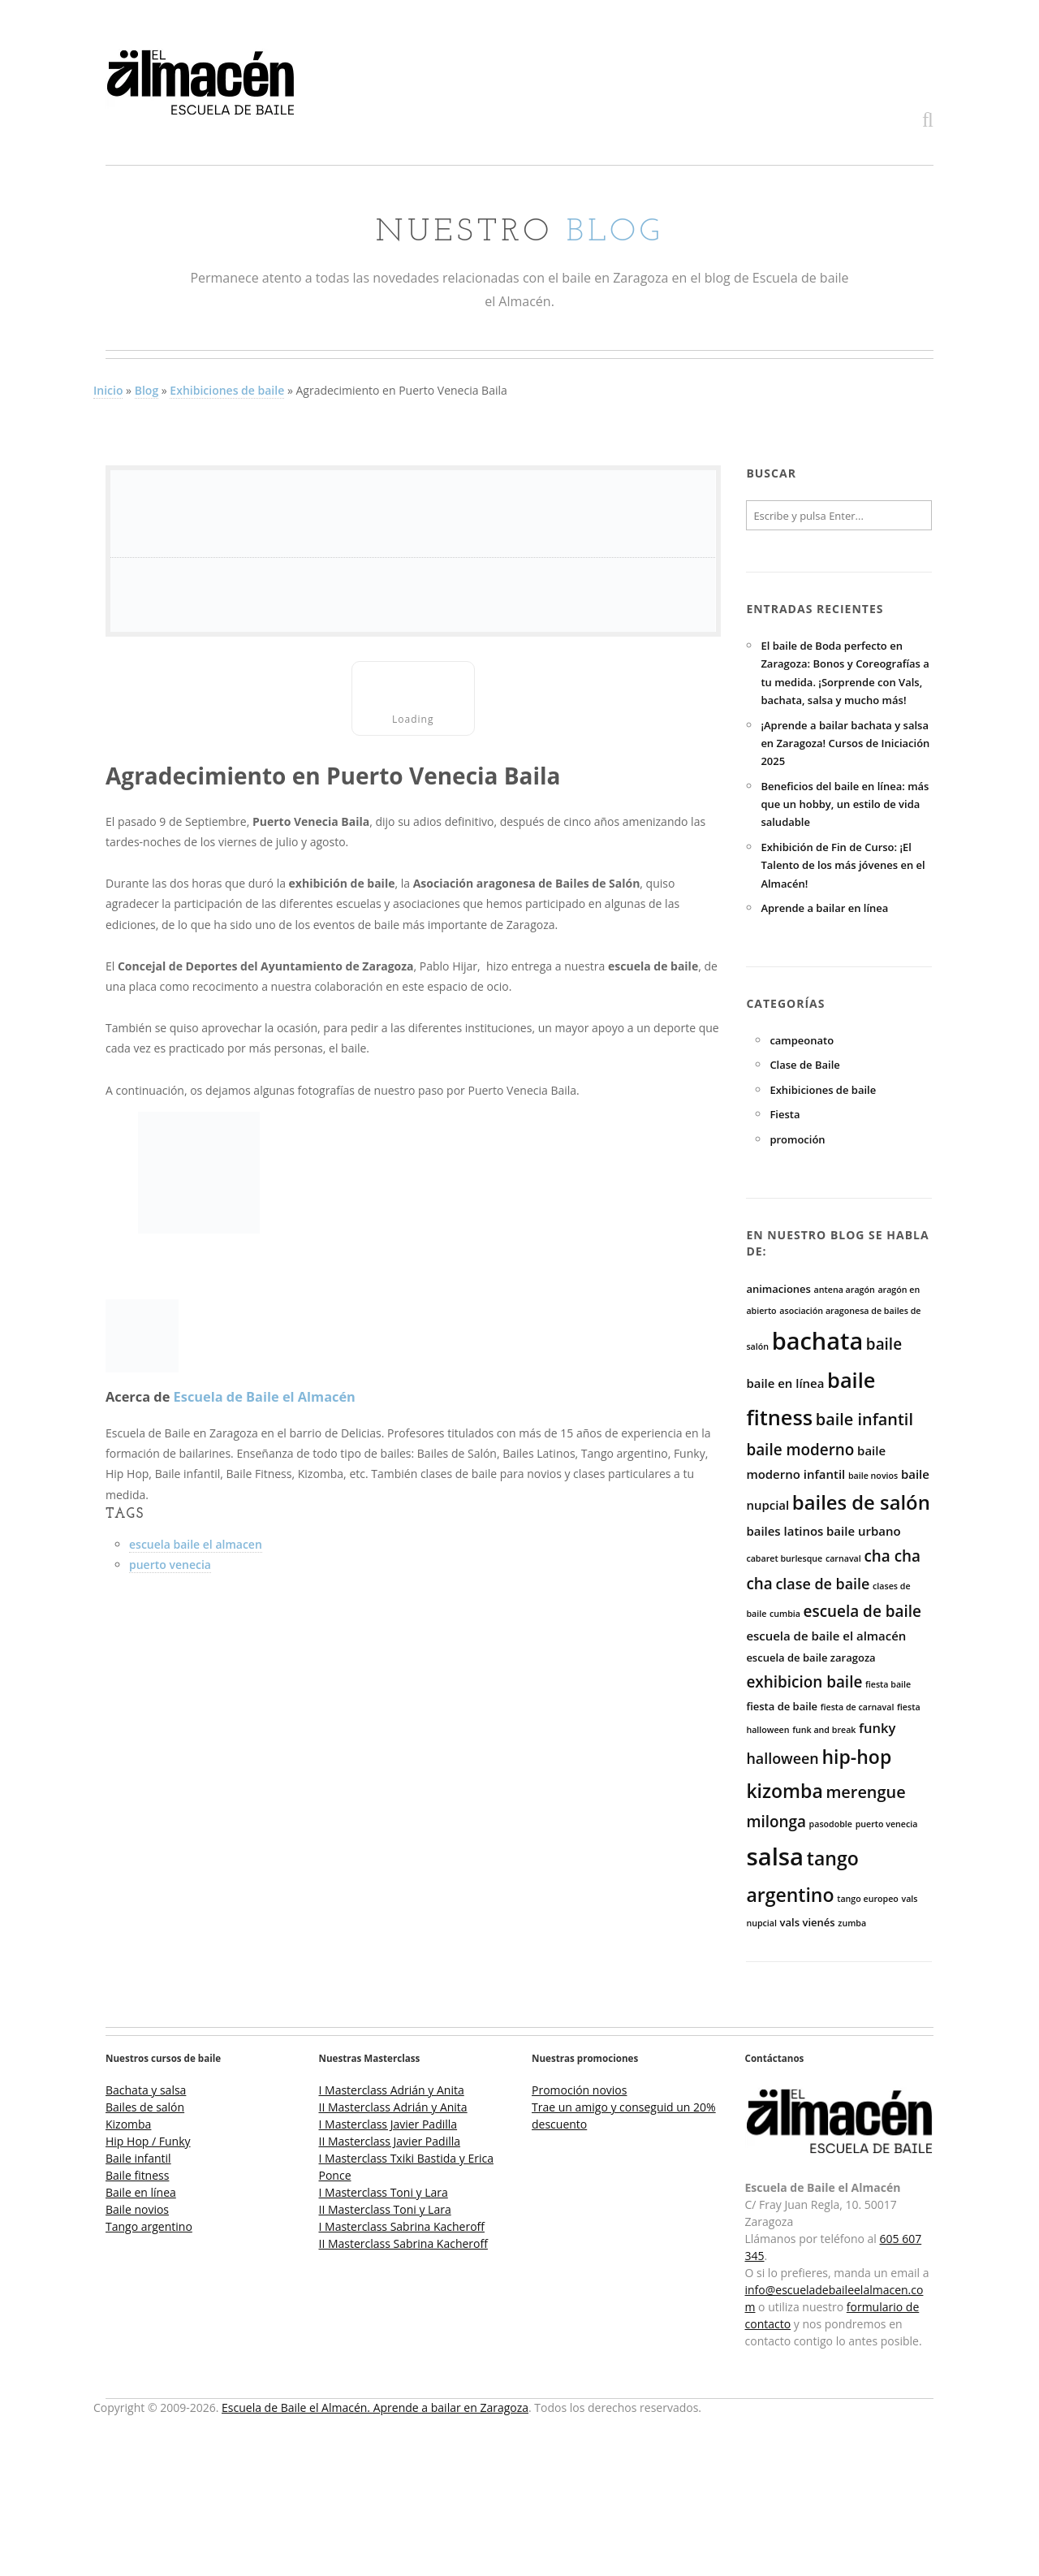 This screenshot has height=2576, width=1039. What do you see at coordinates (403, 2243) in the screenshot?
I see `II Masterclass Sabrina Kacheroff` at bounding box center [403, 2243].